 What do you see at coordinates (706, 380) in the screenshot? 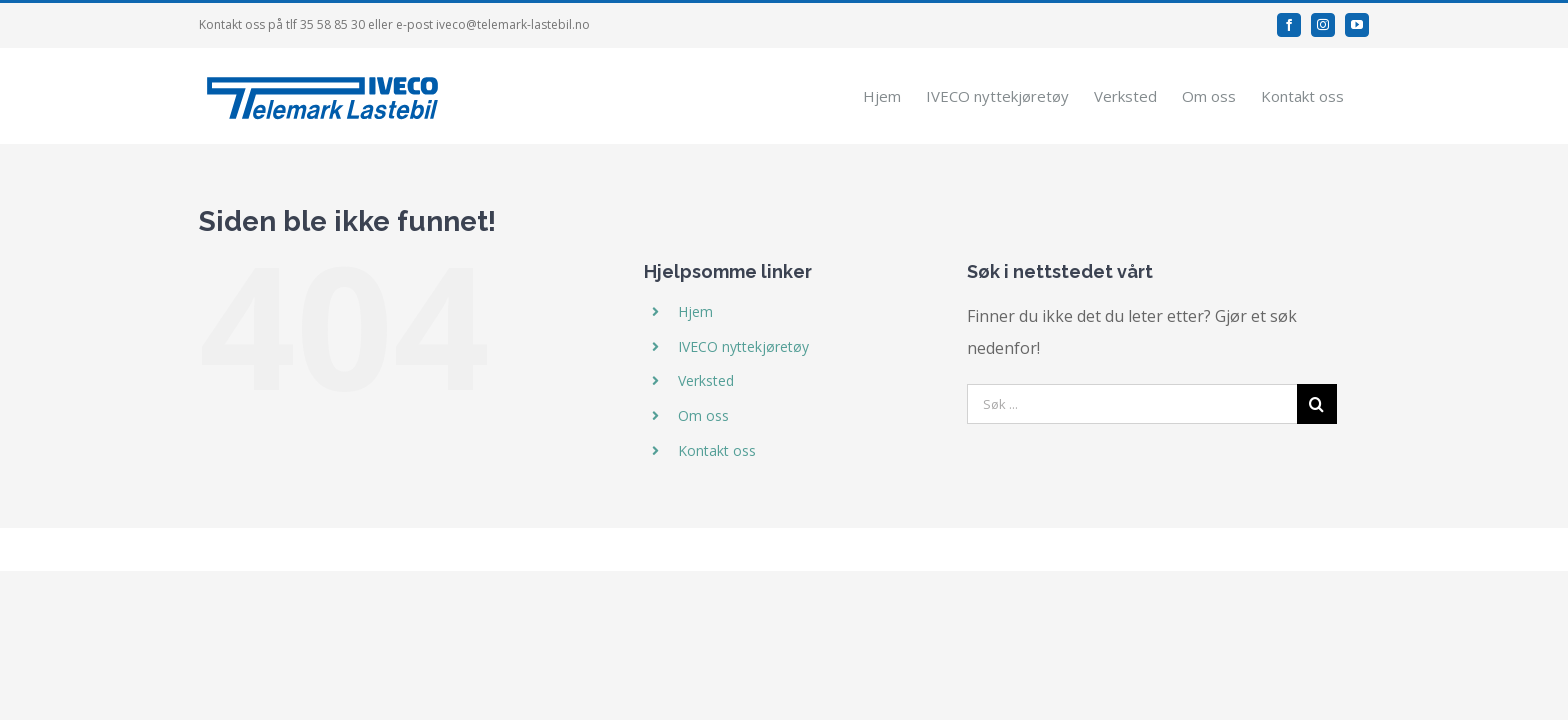
I see `Verksted` at bounding box center [706, 380].